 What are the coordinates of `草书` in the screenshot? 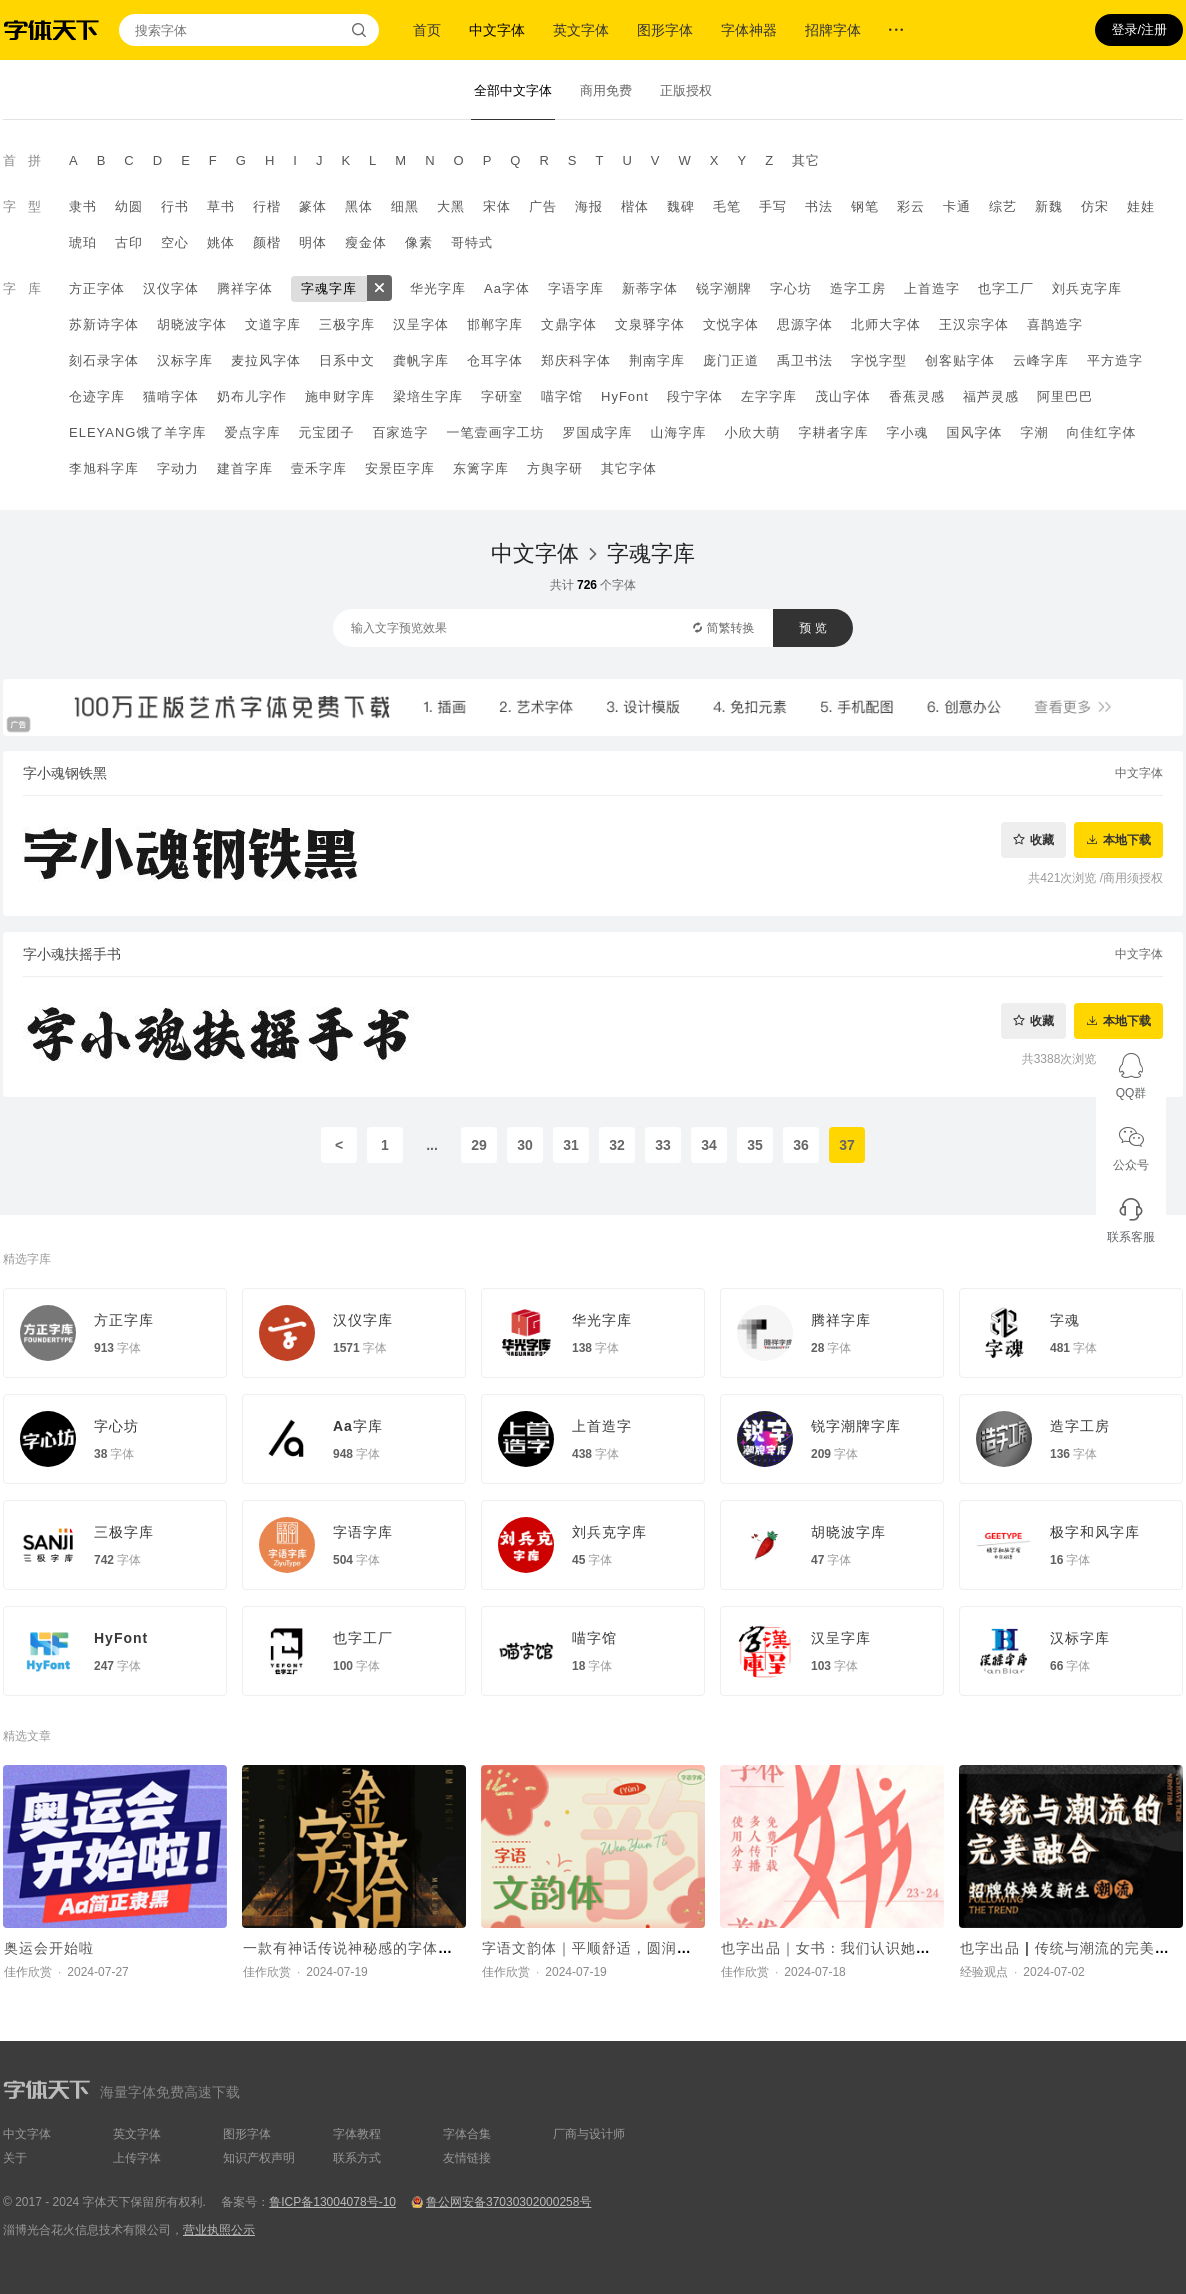 It's located at (221, 206).